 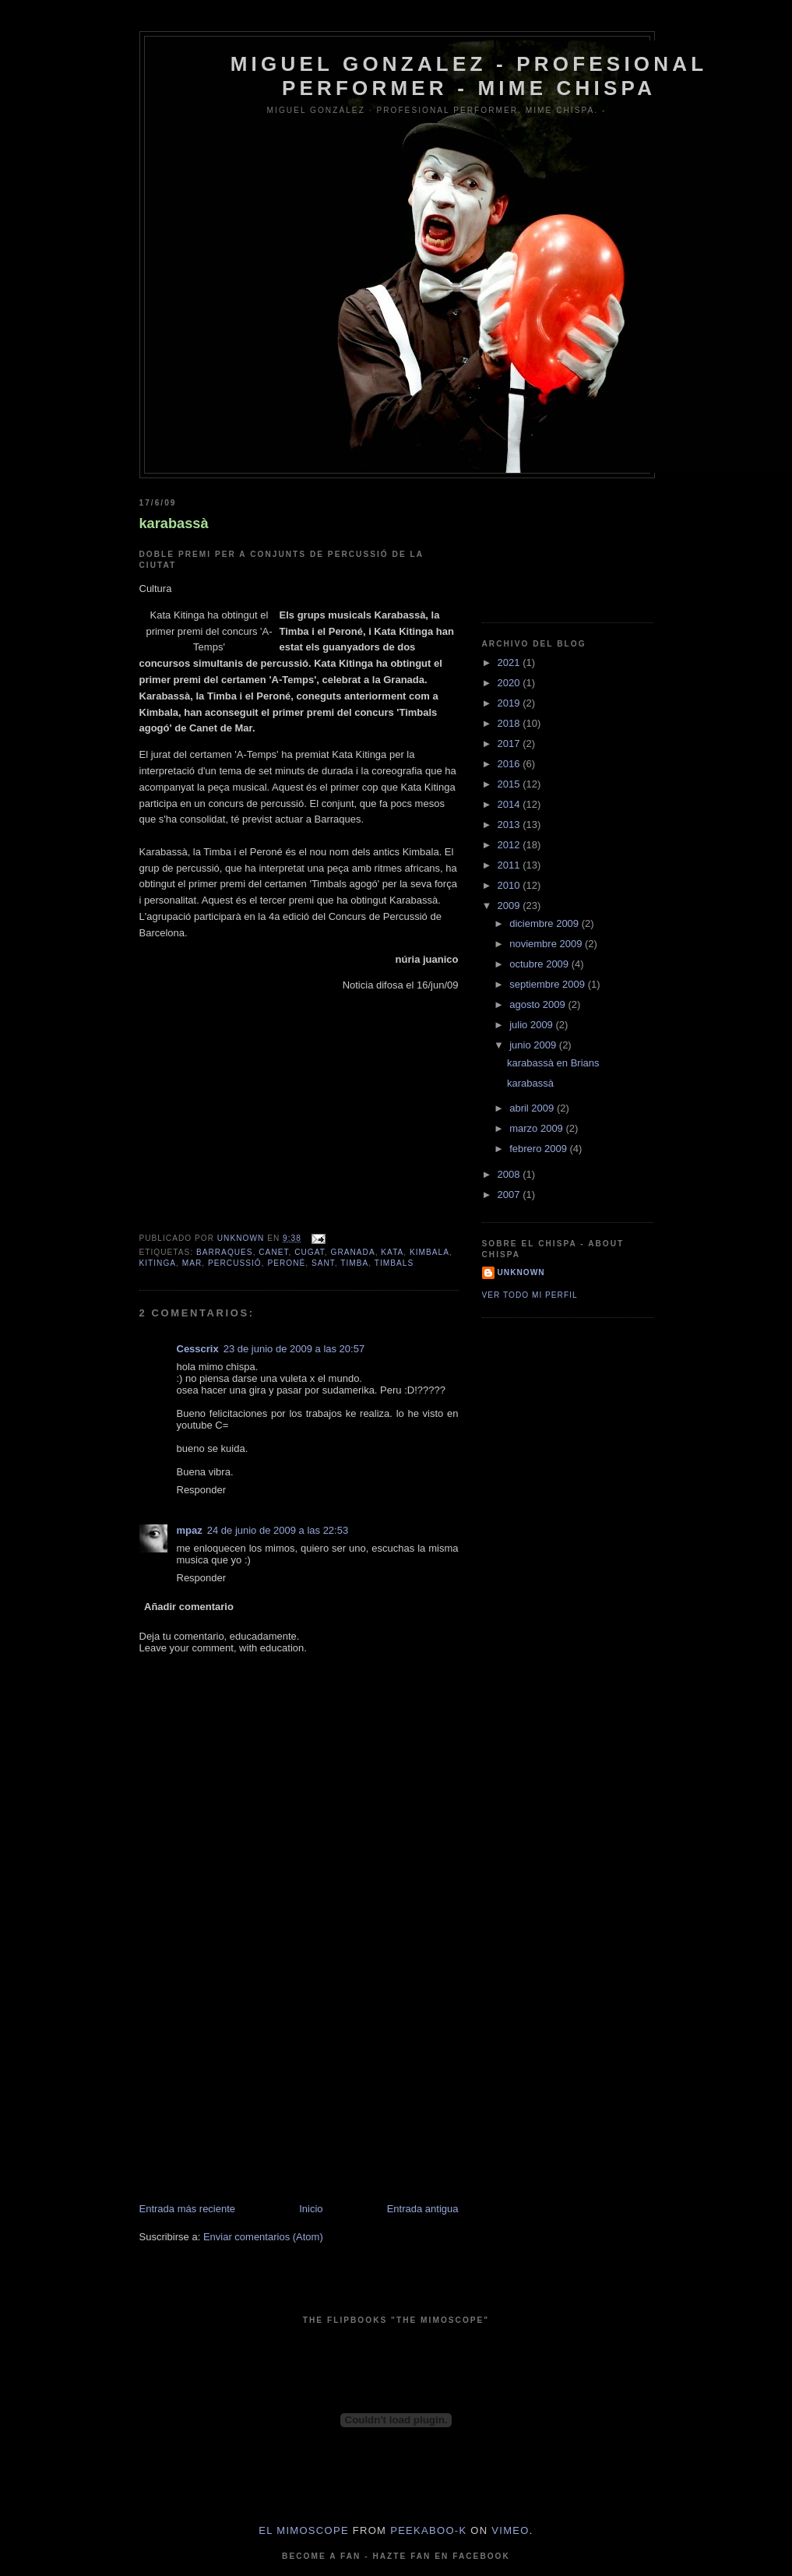 What do you see at coordinates (547, 944) in the screenshot?
I see `noviembre 2009` at bounding box center [547, 944].